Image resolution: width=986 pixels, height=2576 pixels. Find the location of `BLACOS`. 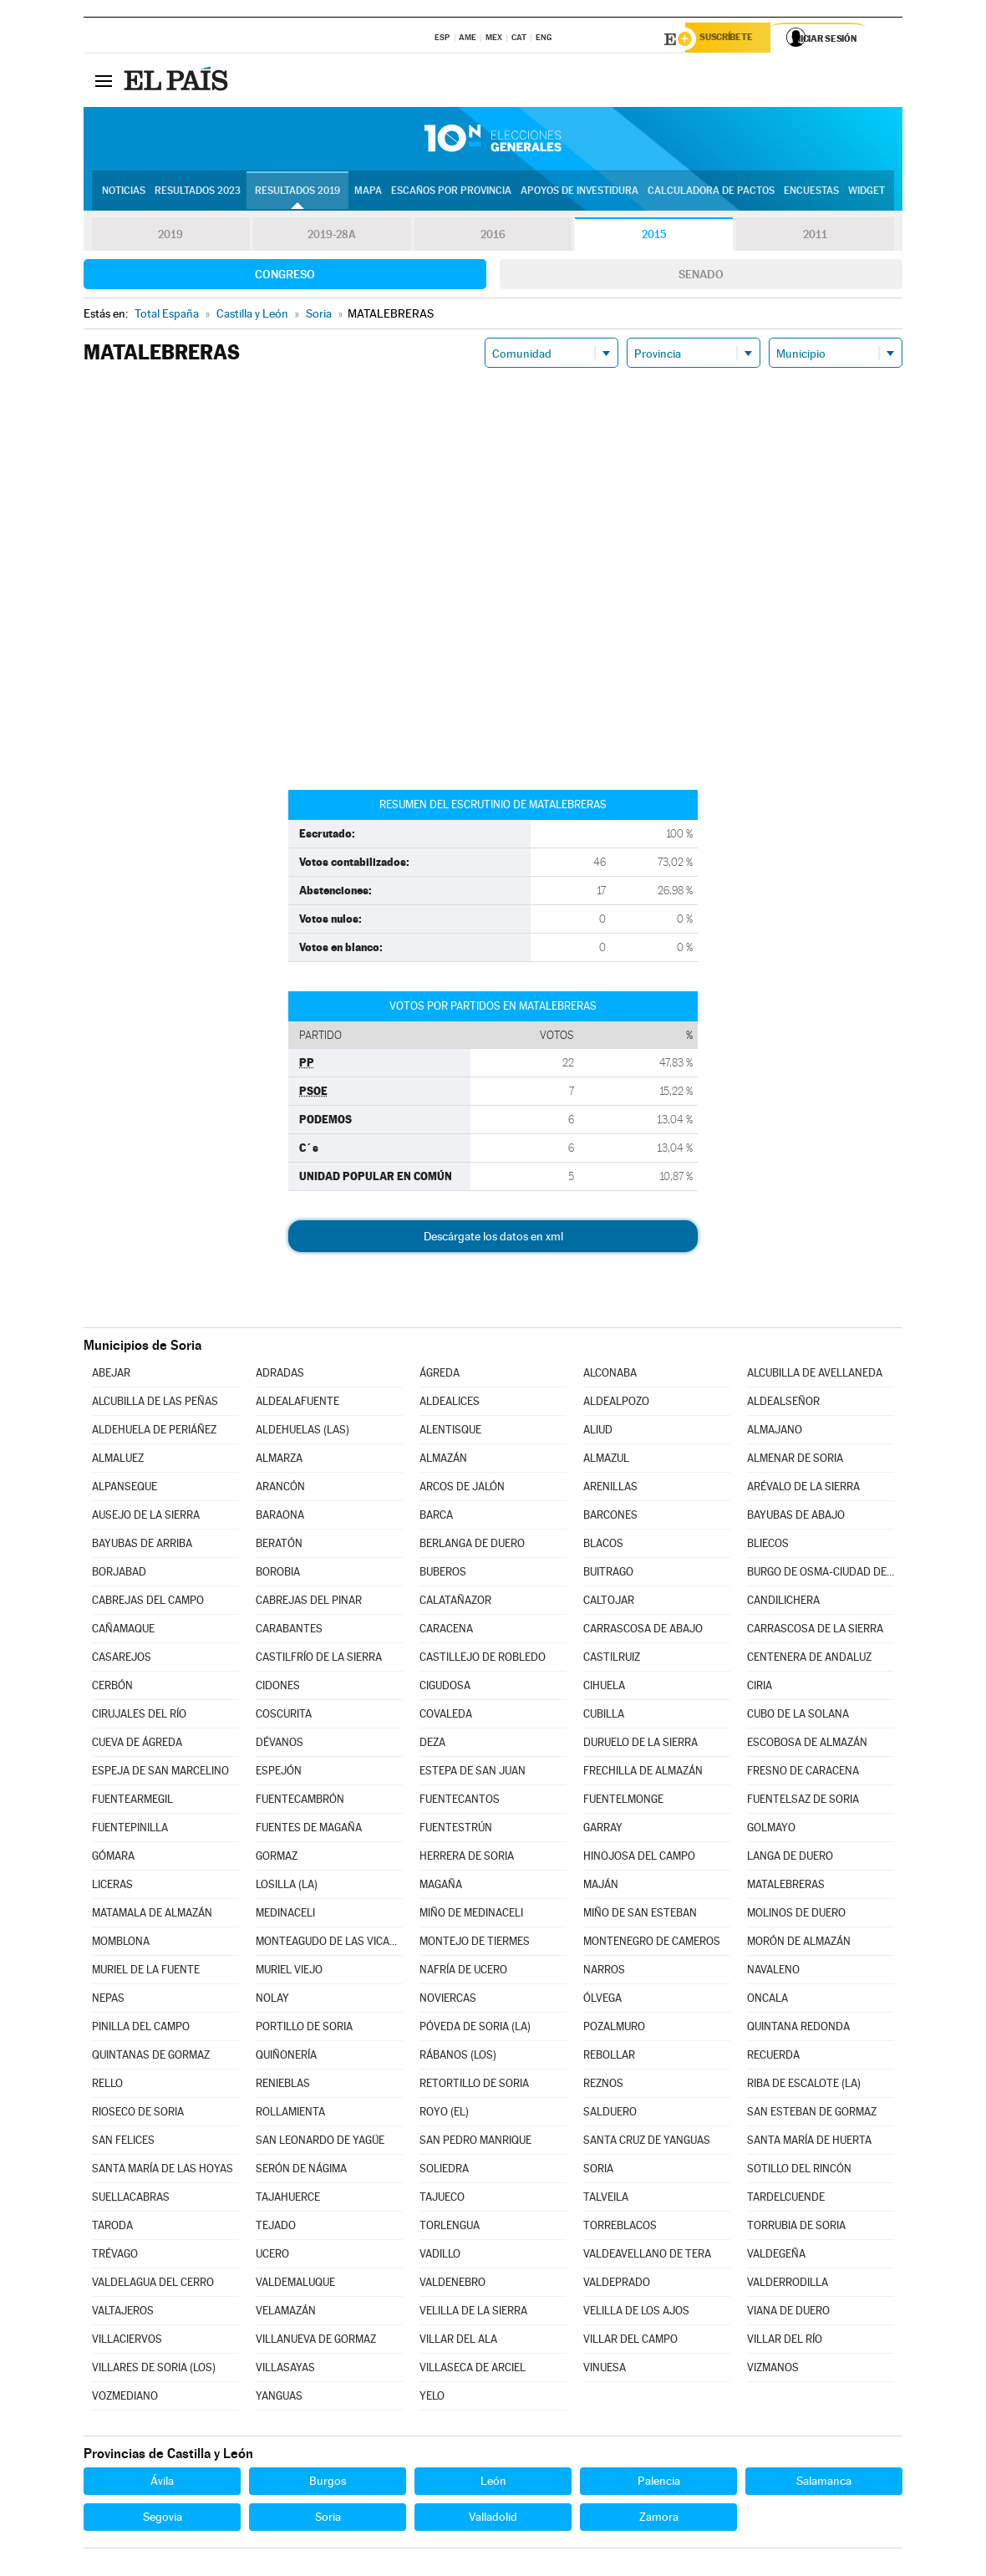

BLACOS is located at coordinates (603, 1546).